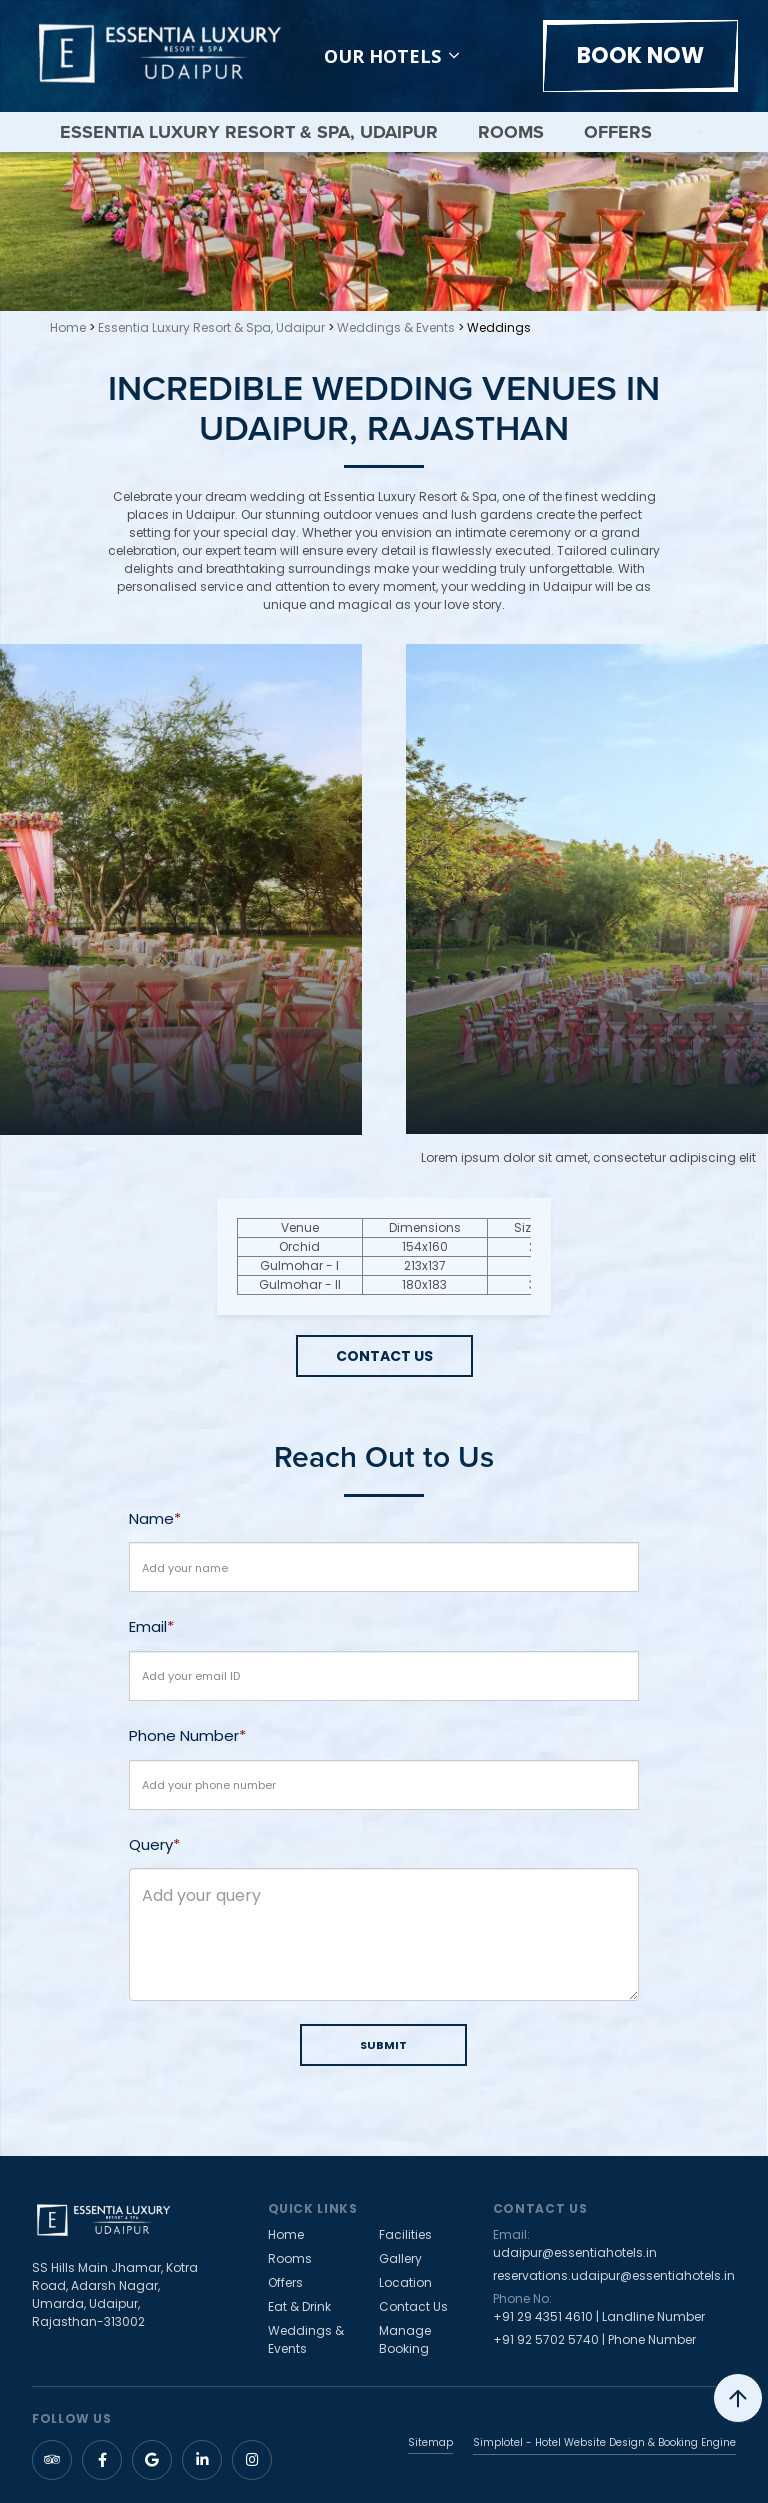 The width and height of the screenshot is (768, 2503). I want to click on [Visit social-media social-ta profile], so click(52, 2460).